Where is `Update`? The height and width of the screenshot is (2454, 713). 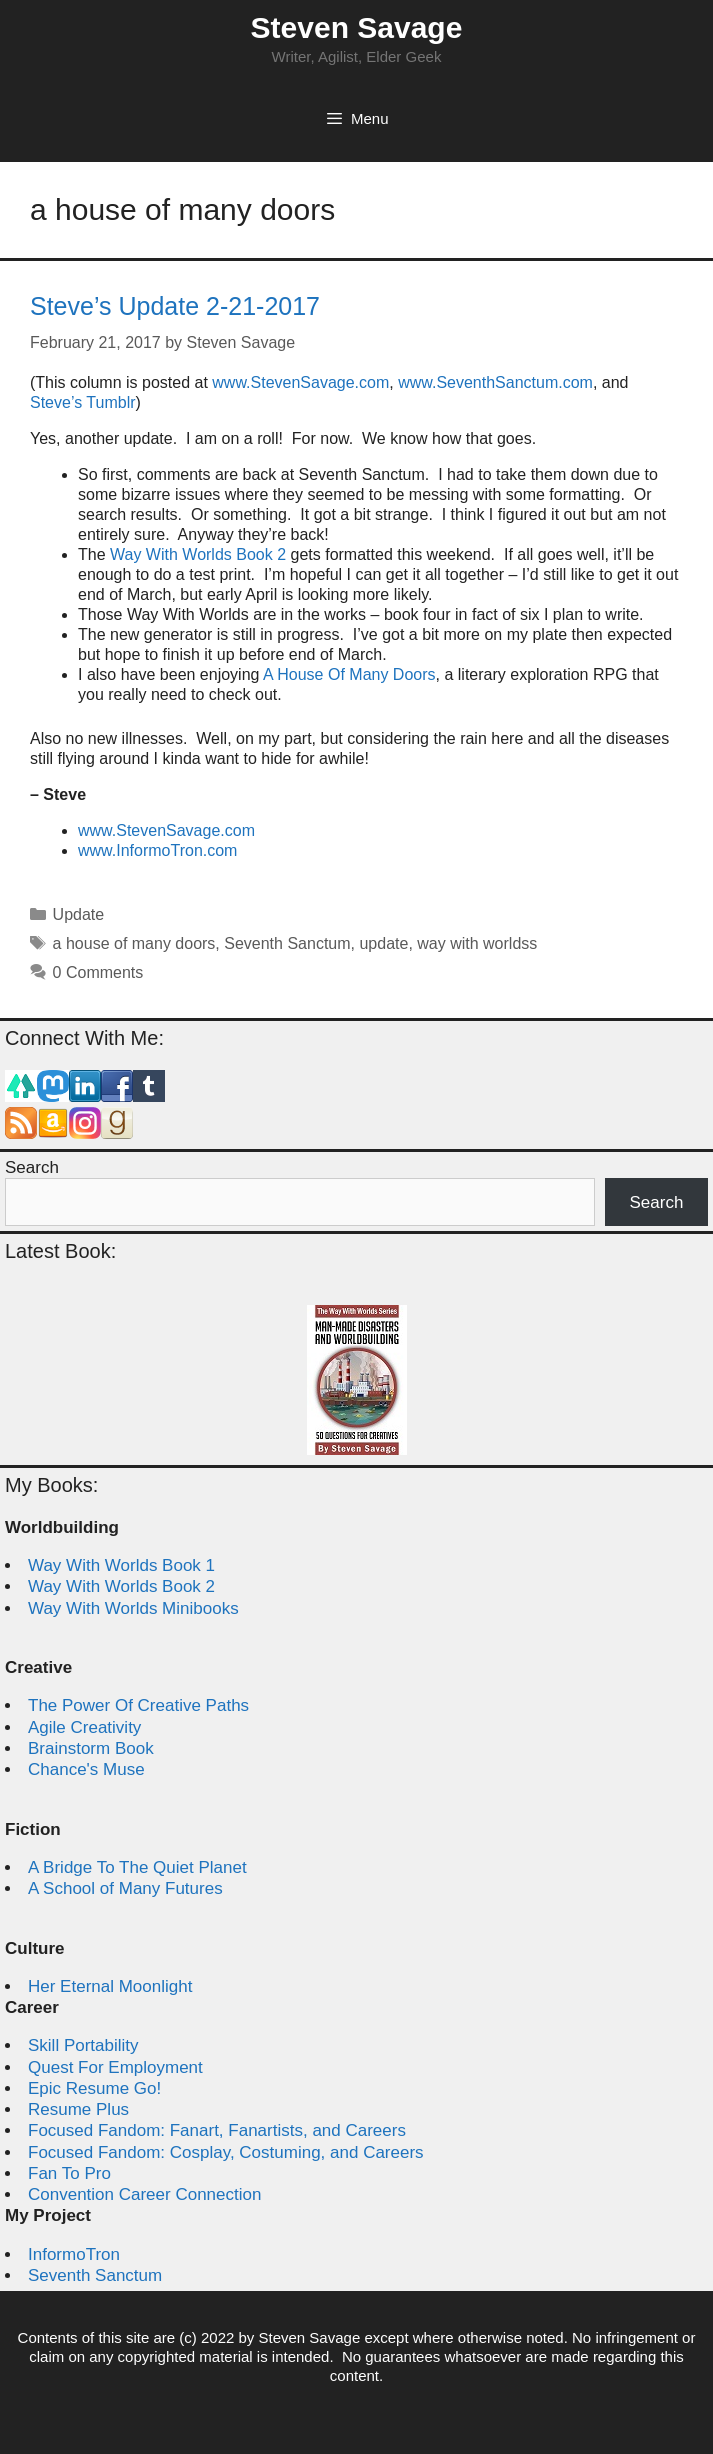 Update is located at coordinates (79, 914).